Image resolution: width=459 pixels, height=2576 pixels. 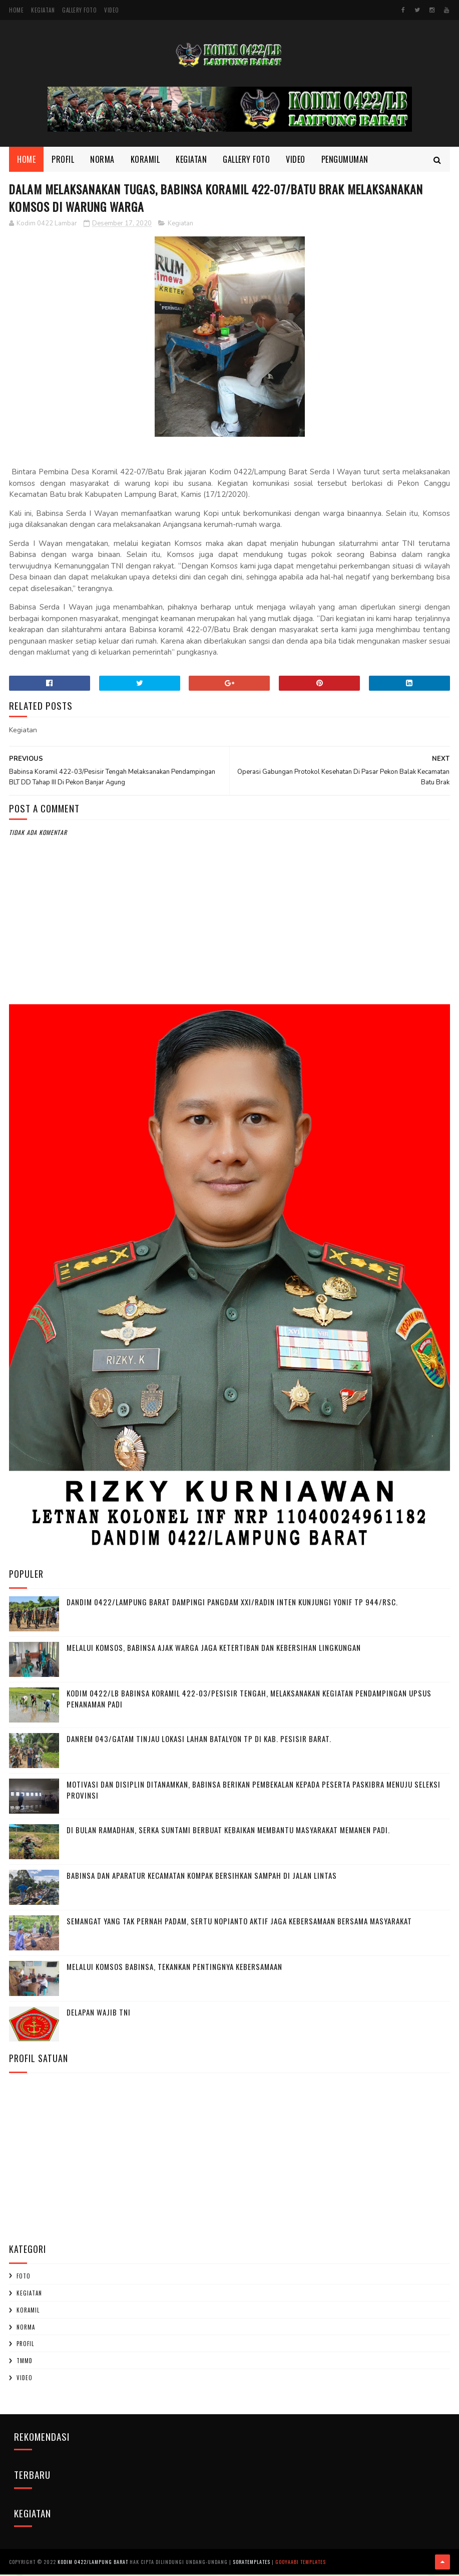 I want to click on Melalui Komsos Babinsa, Tekankan Pentingnya kebersamaan, so click(x=174, y=1968).